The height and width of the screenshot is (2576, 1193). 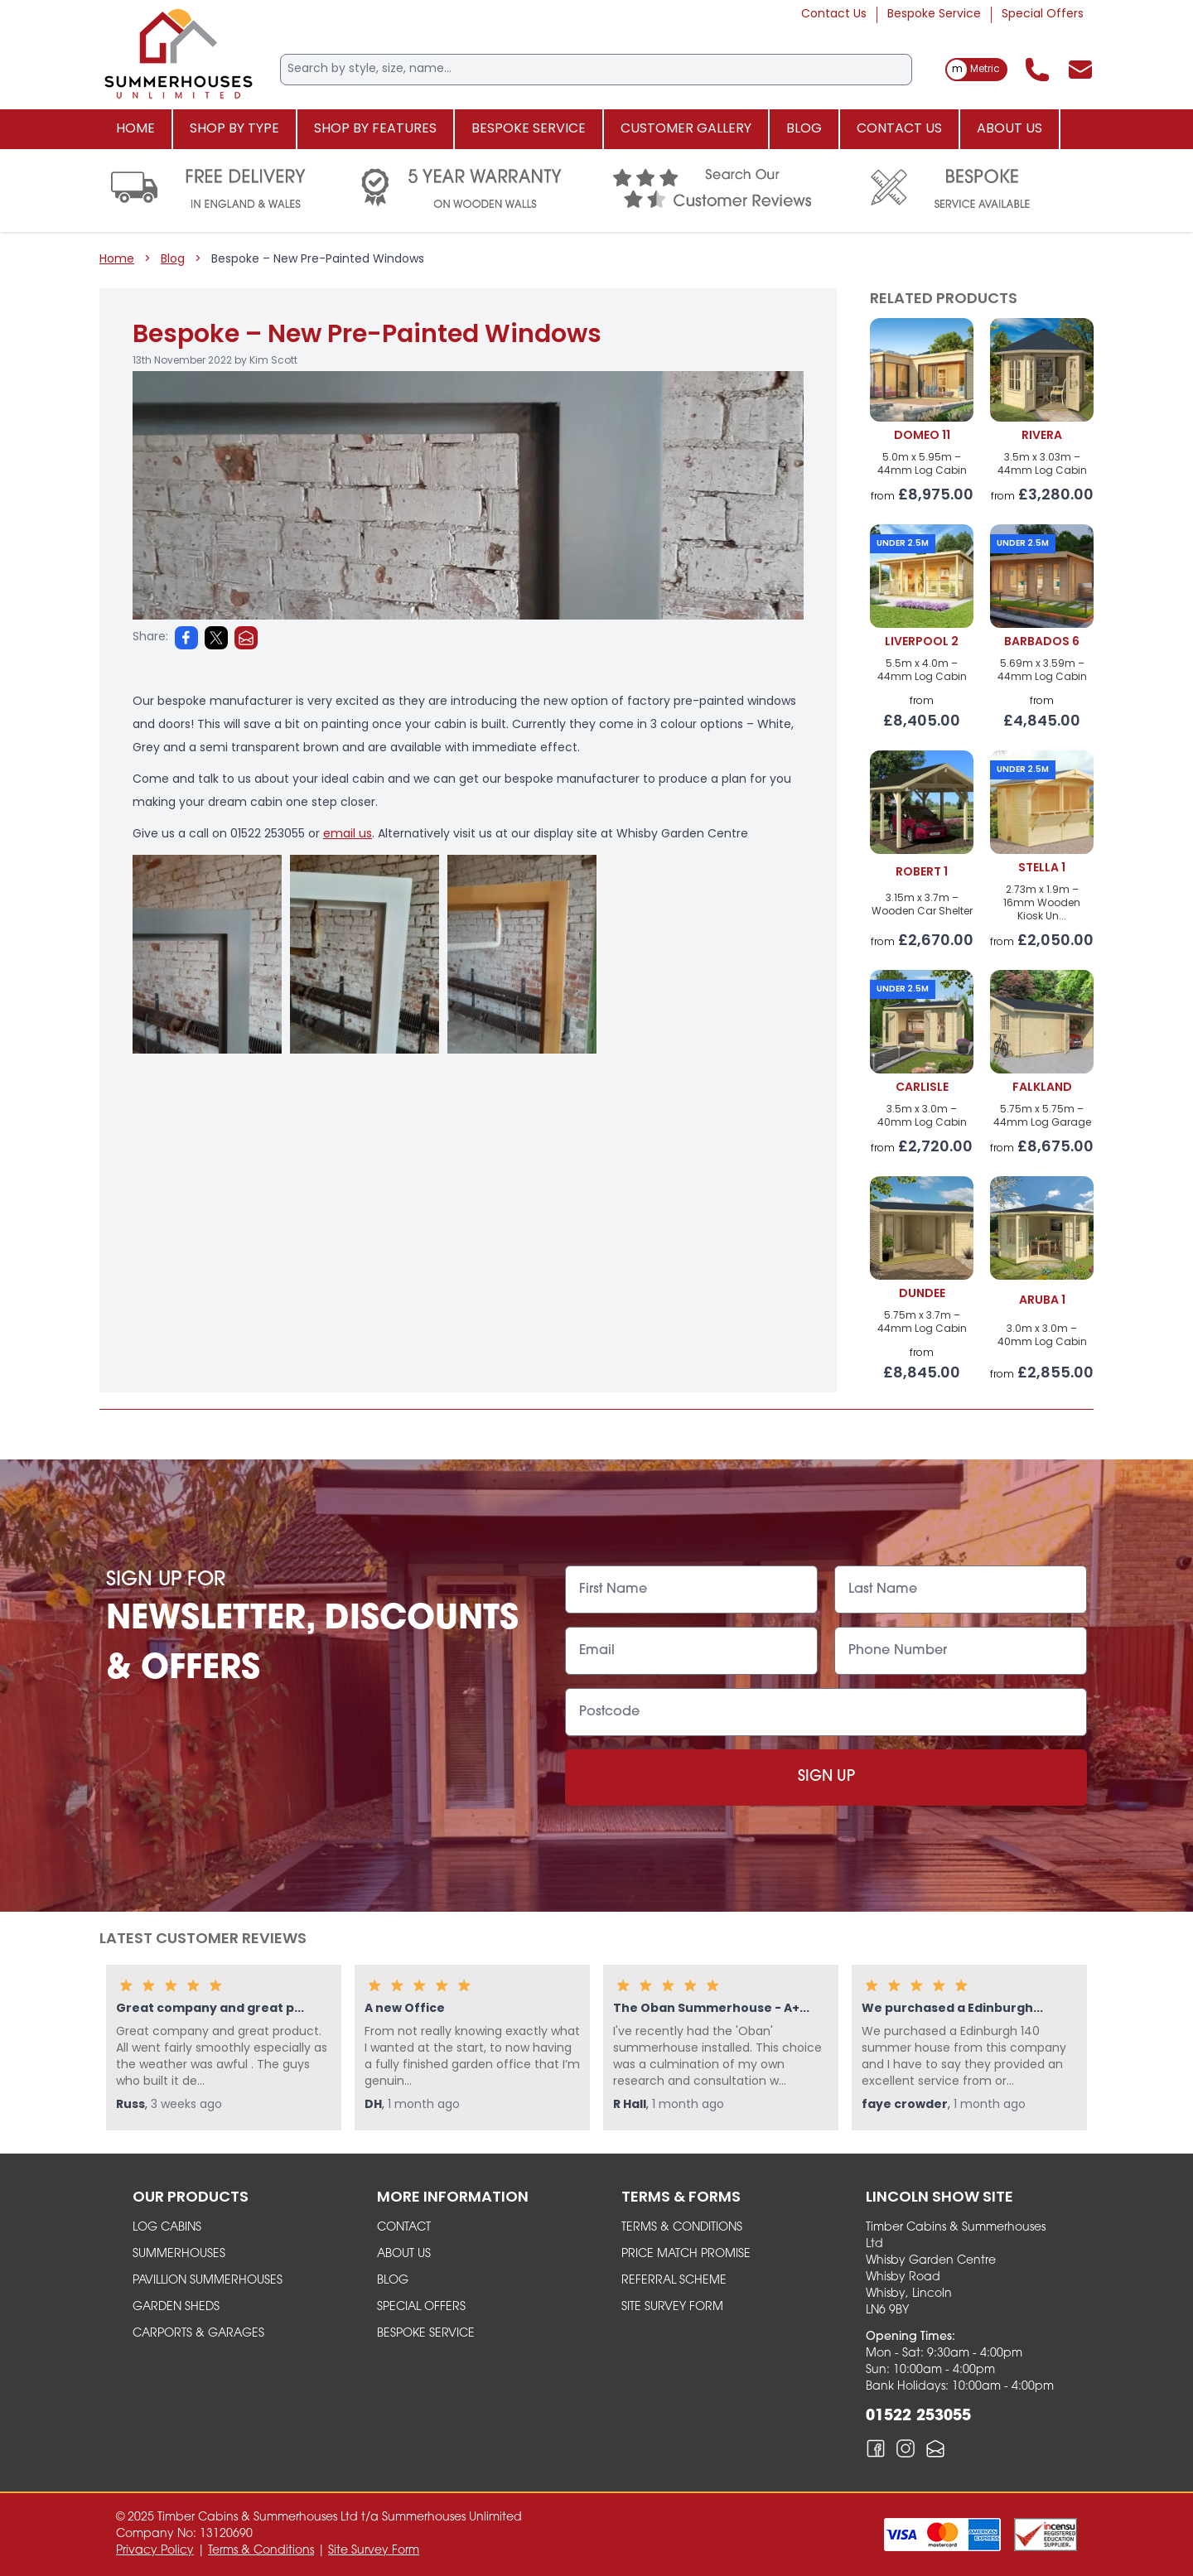 What do you see at coordinates (686, 2254) in the screenshot?
I see `Price Match Promise` at bounding box center [686, 2254].